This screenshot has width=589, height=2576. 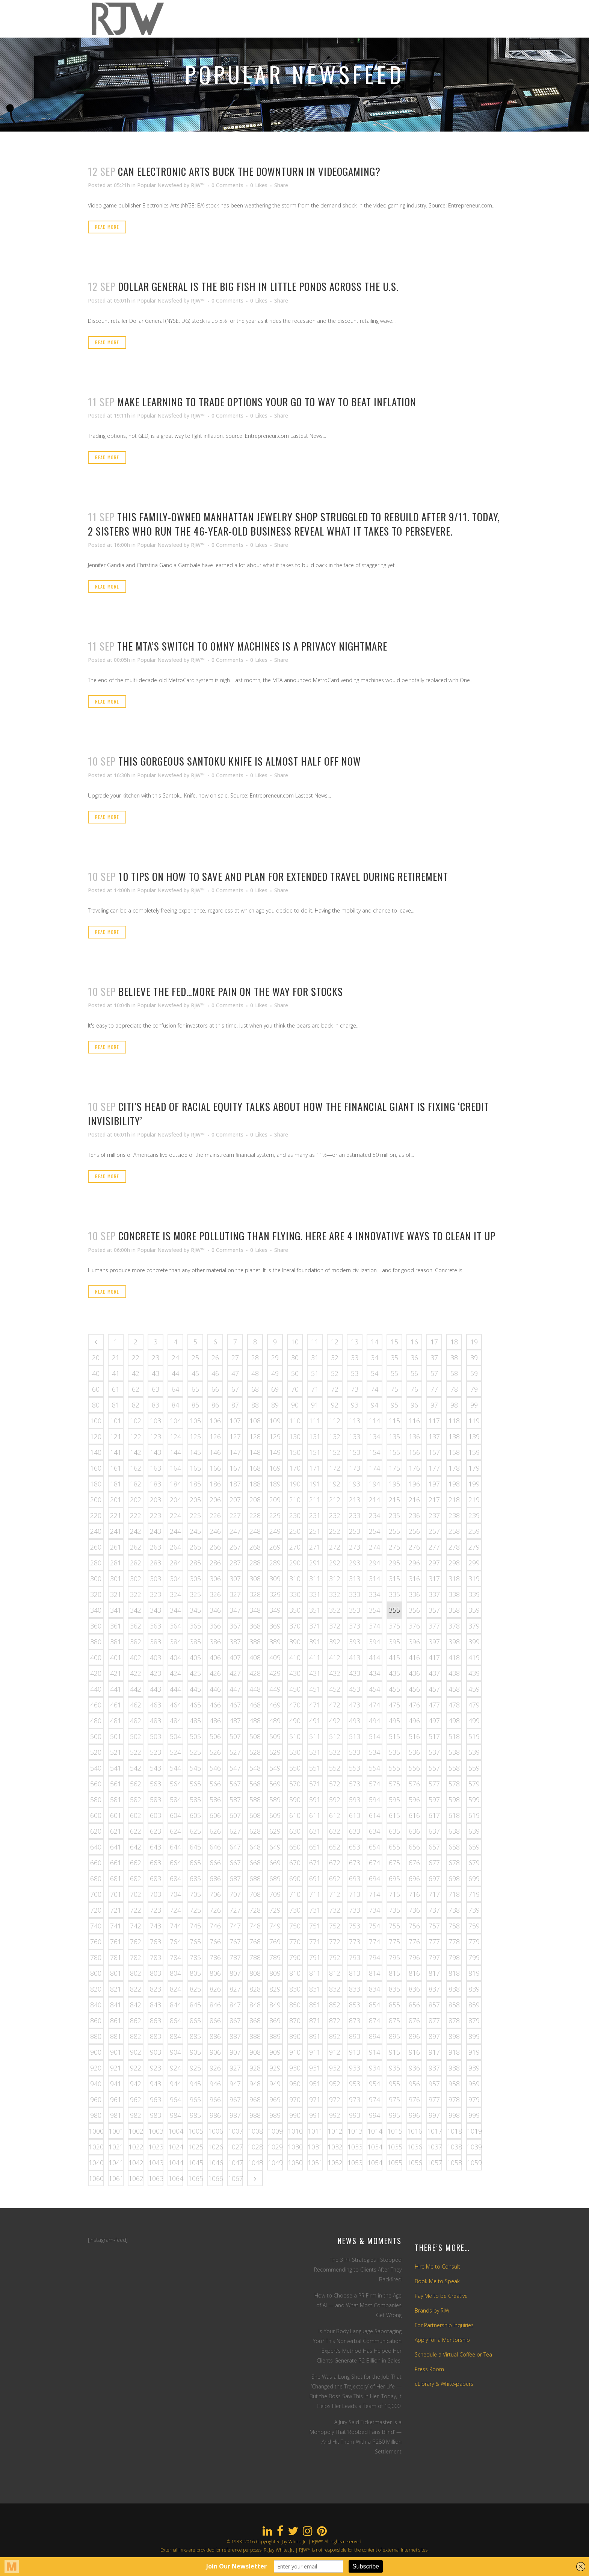 I want to click on 436, so click(x=414, y=1673).